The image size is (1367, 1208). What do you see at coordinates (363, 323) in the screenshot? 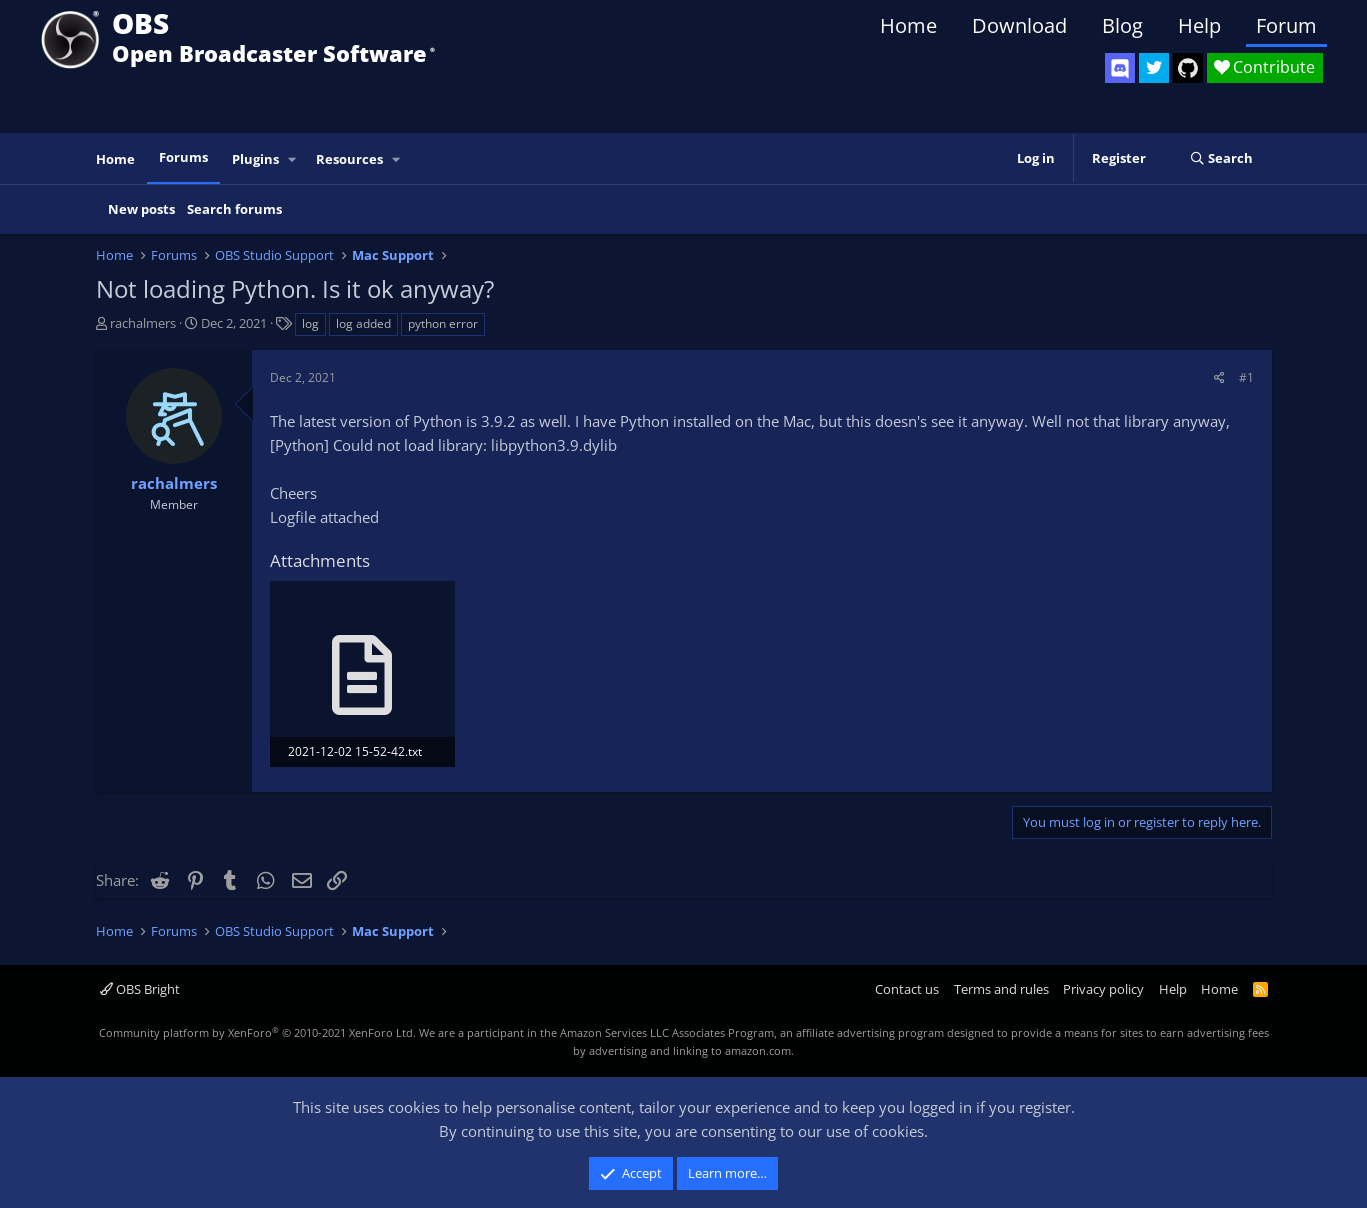
I see `log added` at bounding box center [363, 323].